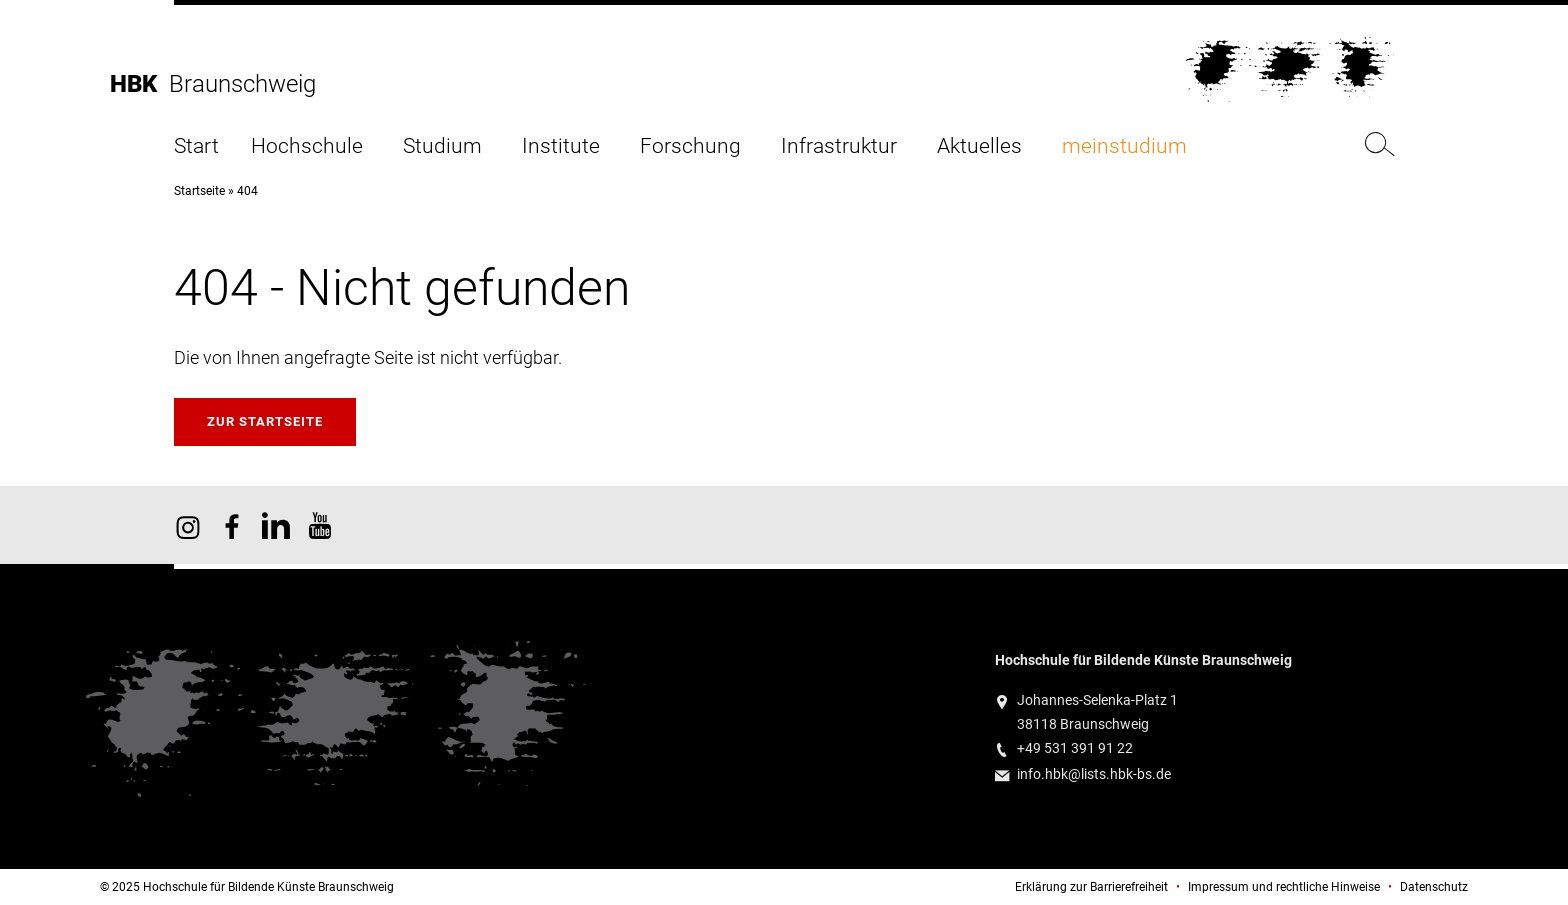 The height and width of the screenshot is (905, 1568). What do you see at coordinates (1091, 887) in the screenshot?
I see `Erklärung zur Barrierefreiheit` at bounding box center [1091, 887].